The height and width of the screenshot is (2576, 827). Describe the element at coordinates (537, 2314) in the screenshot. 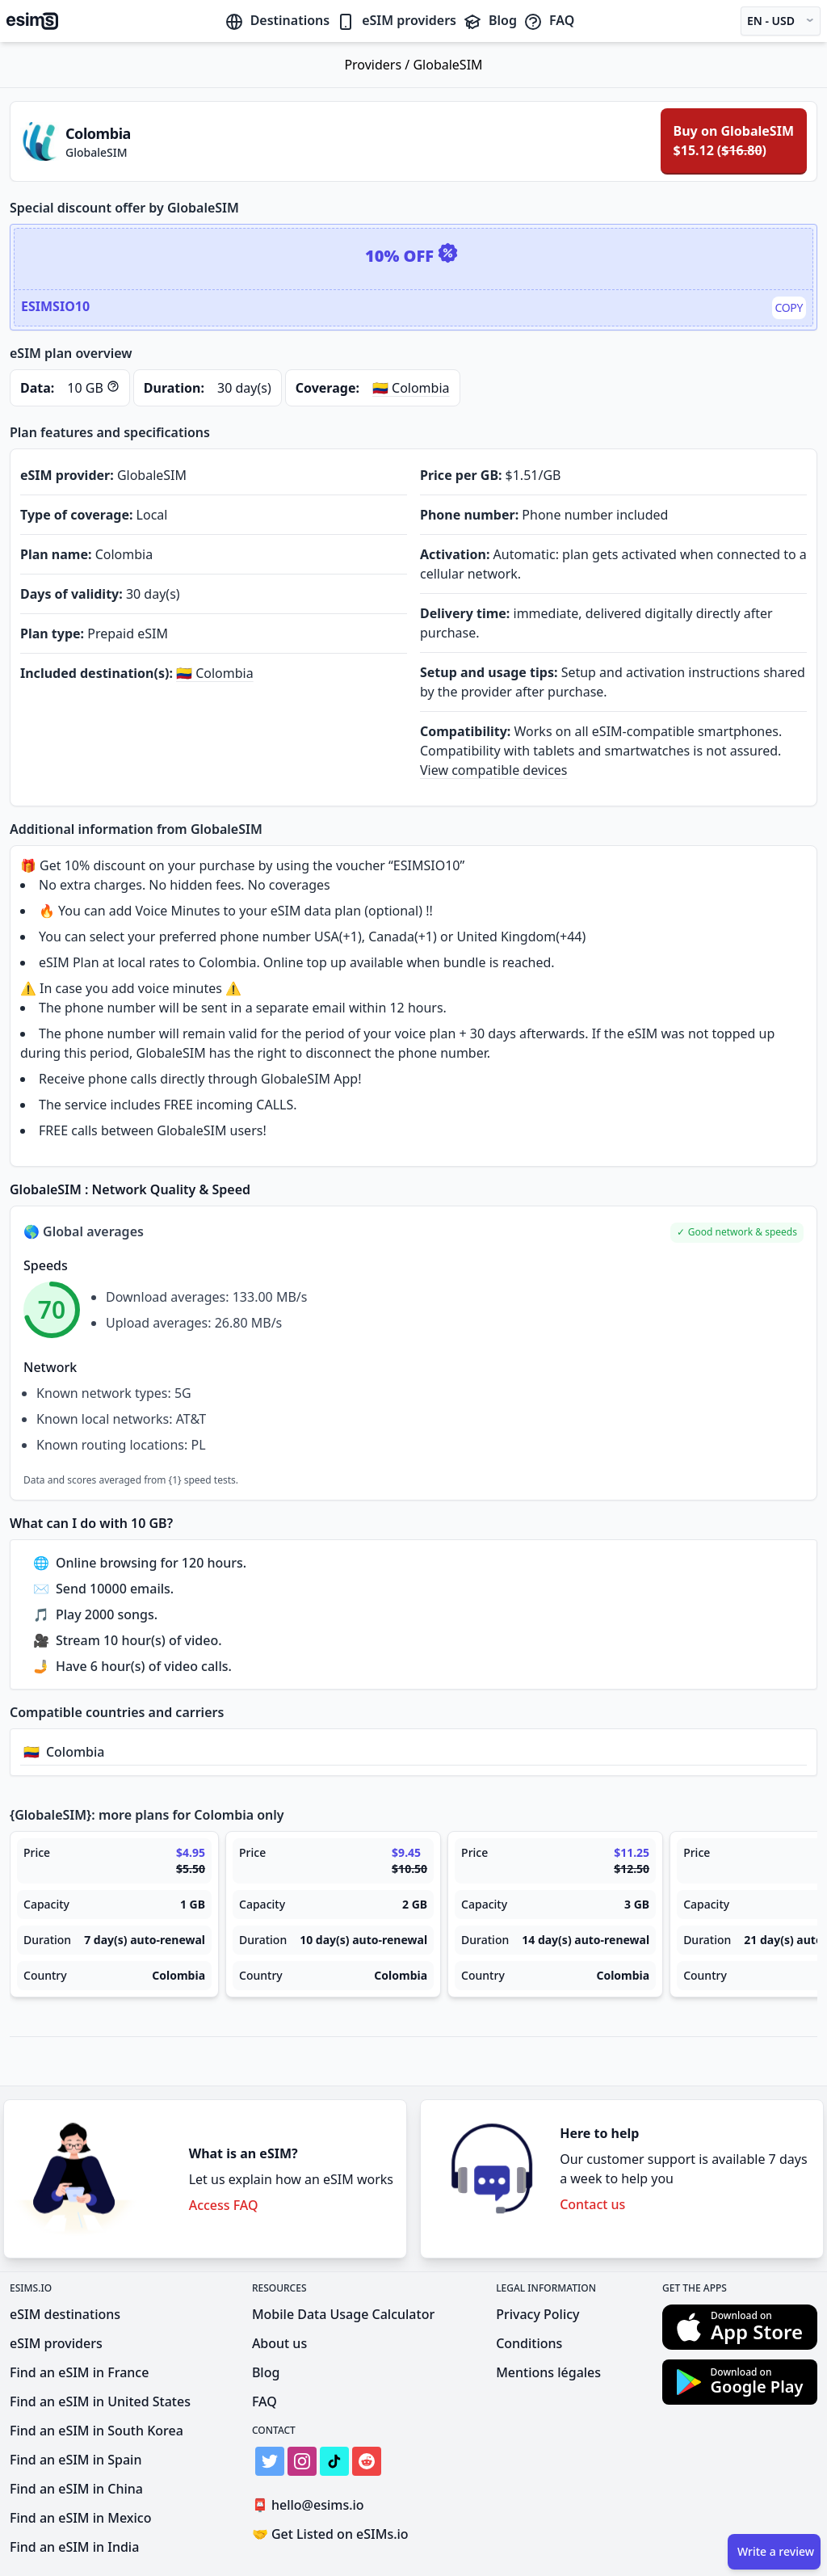

I see `Privacy Policy` at that location.